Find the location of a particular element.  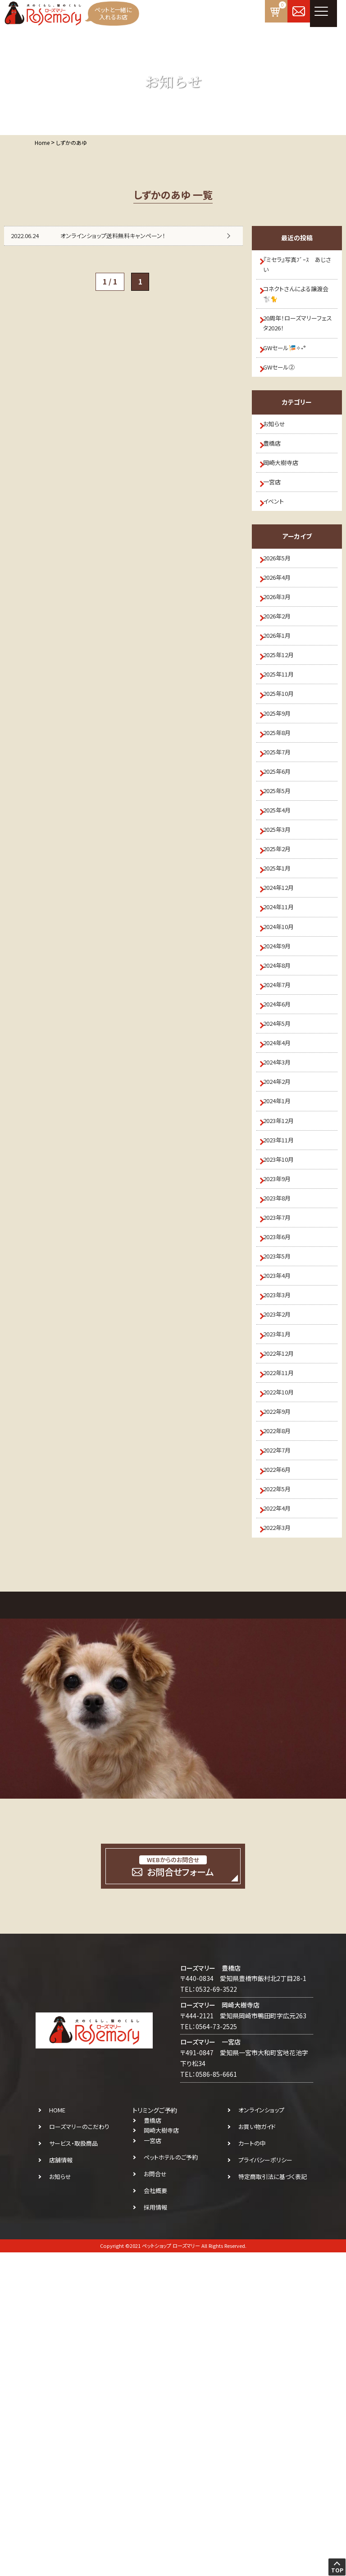

2023年6月 is located at coordinates (283, 1478).